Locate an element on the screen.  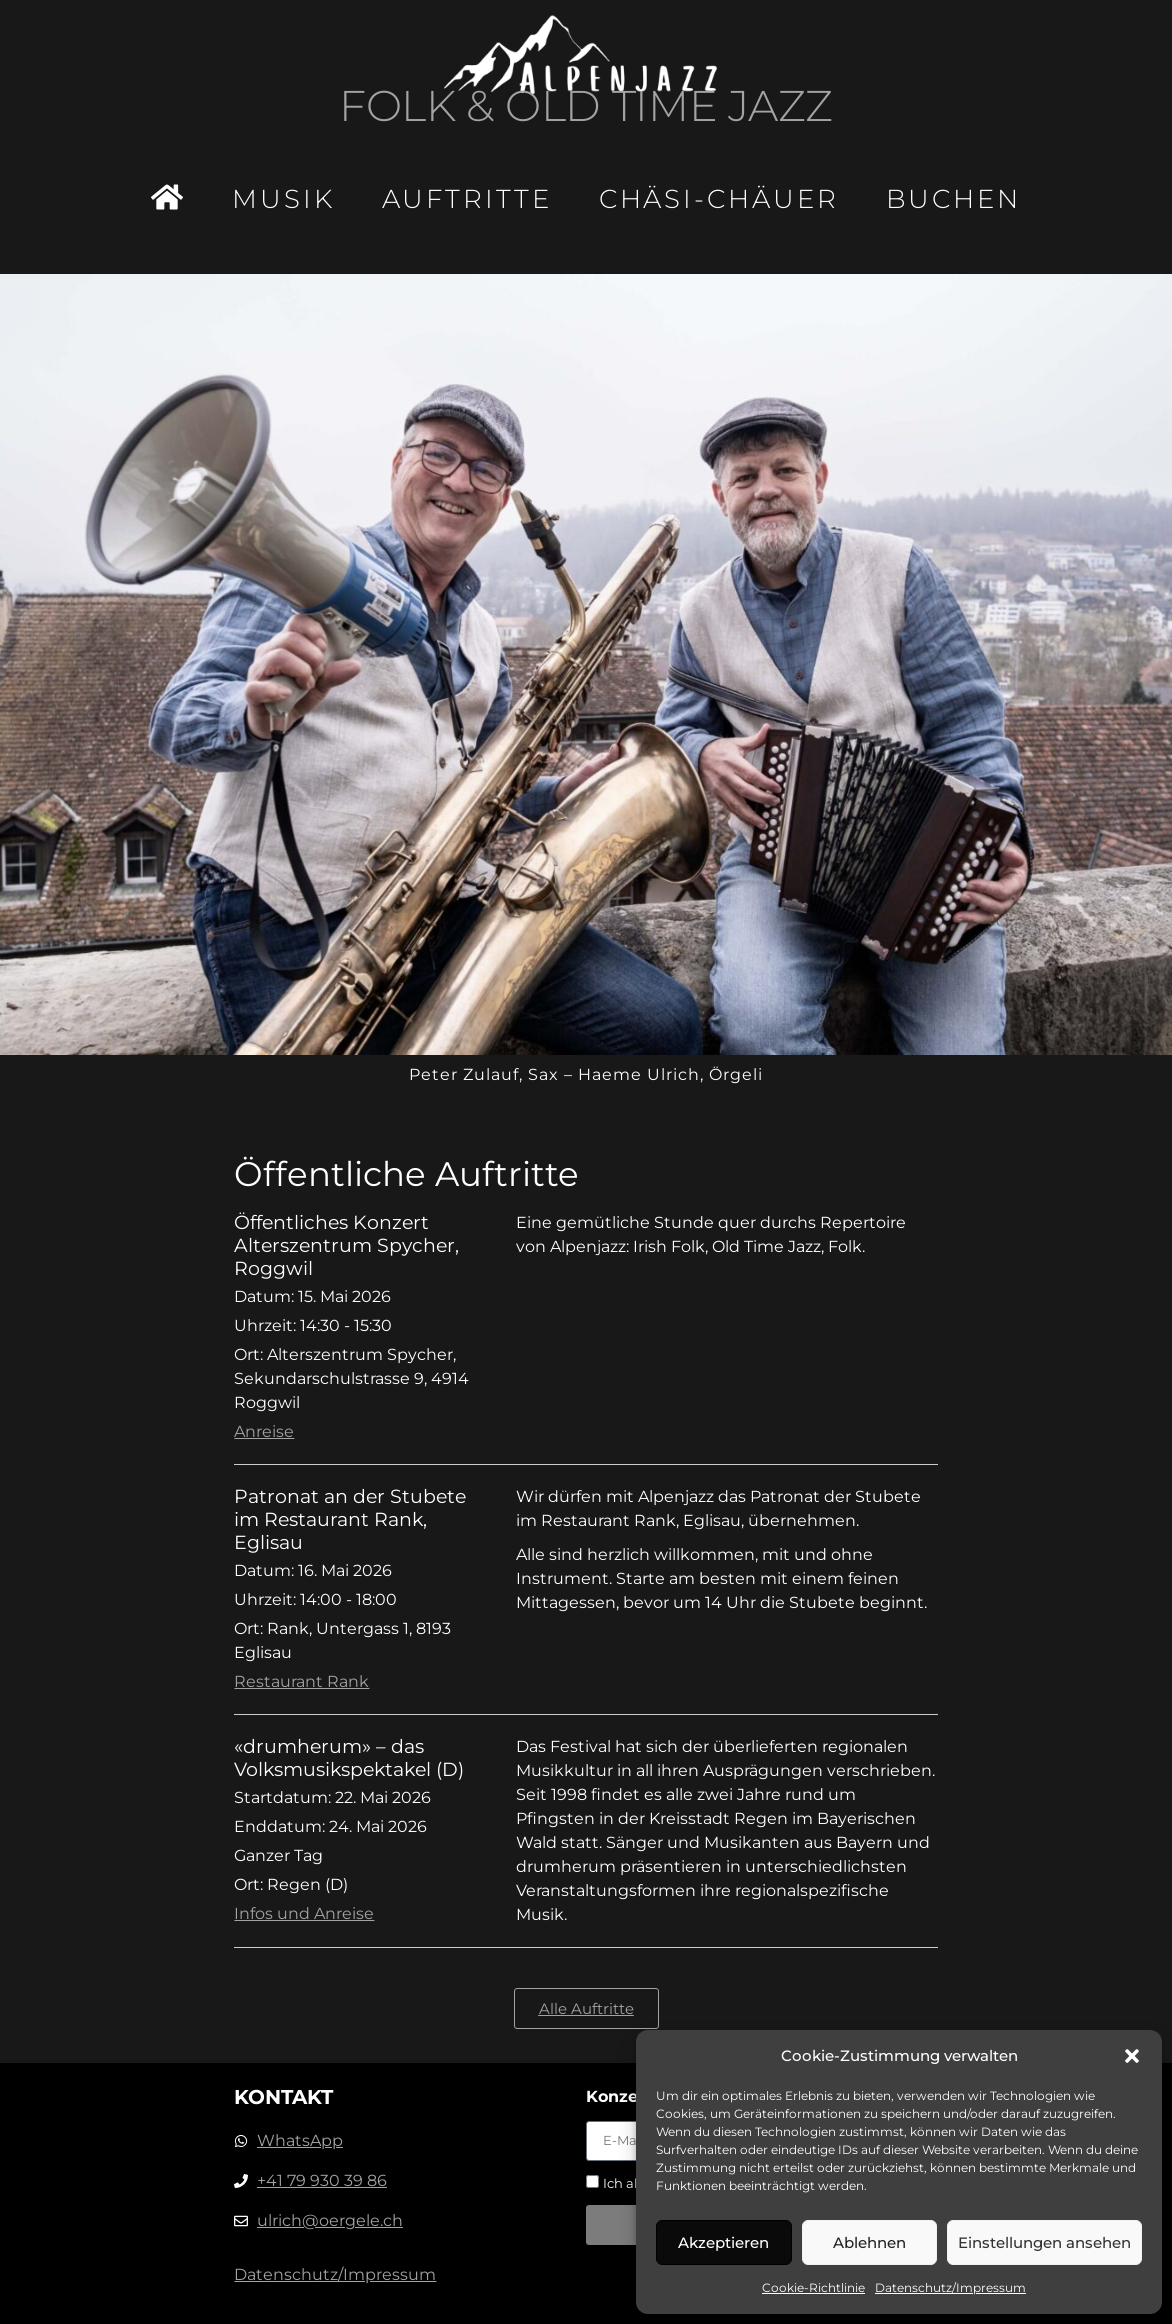
Buchen is located at coordinates (953, 199).